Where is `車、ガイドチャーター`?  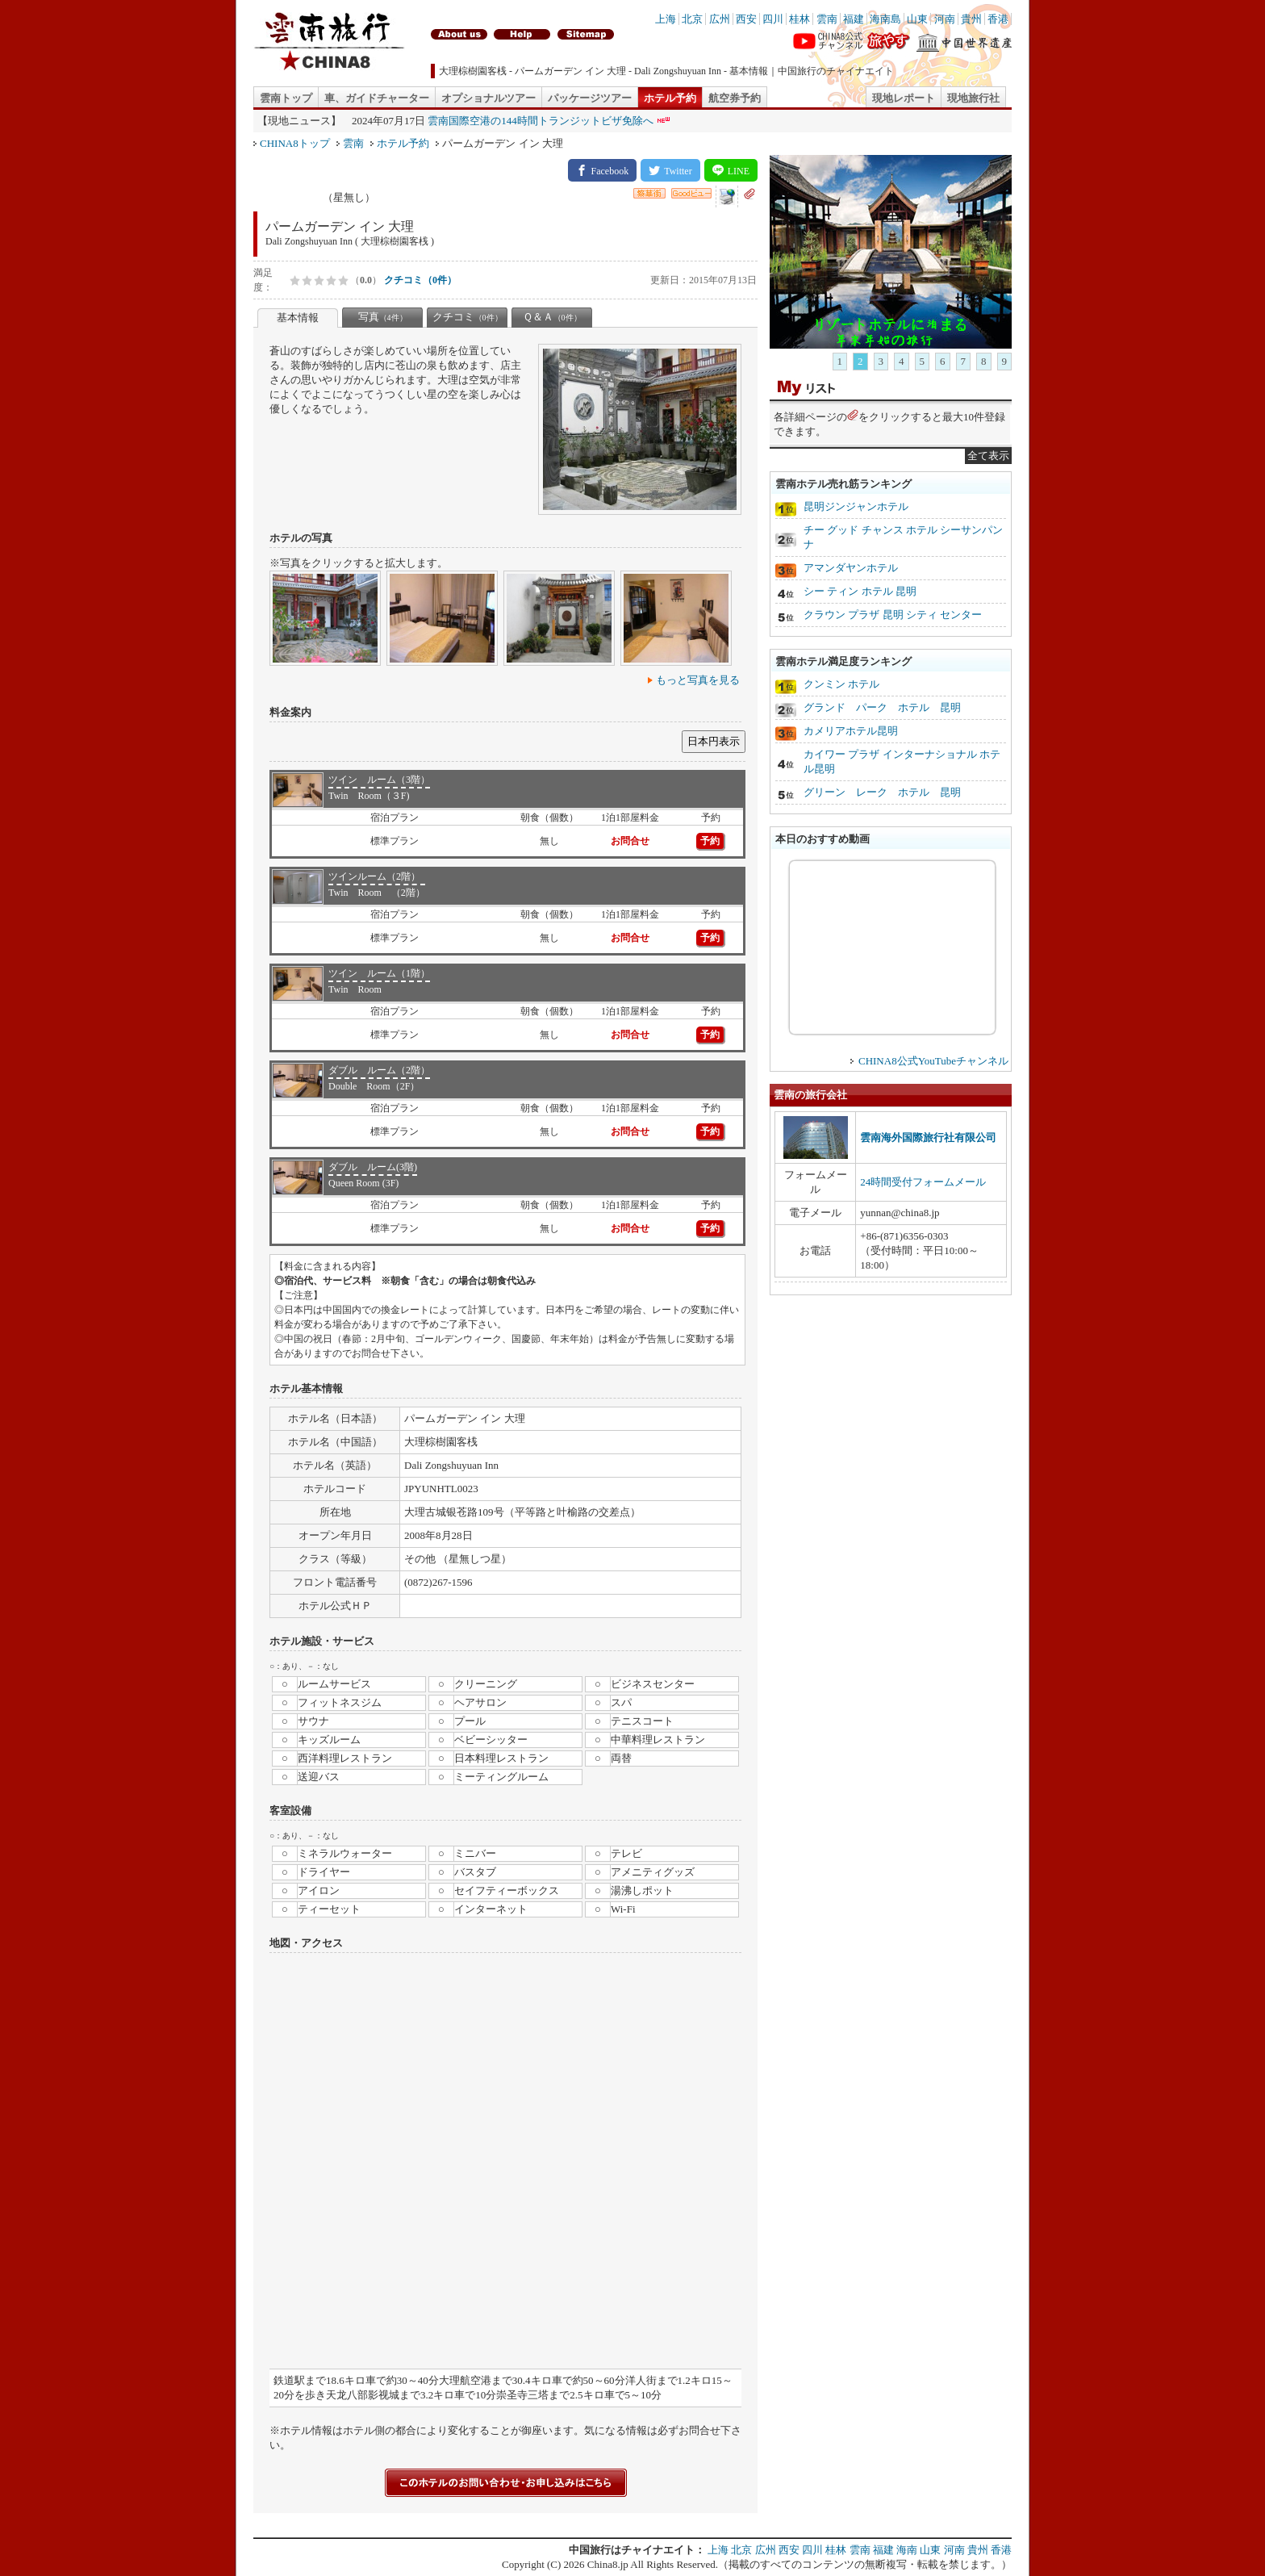 車、ガイドチャーター is located at coordinates (376, 98).